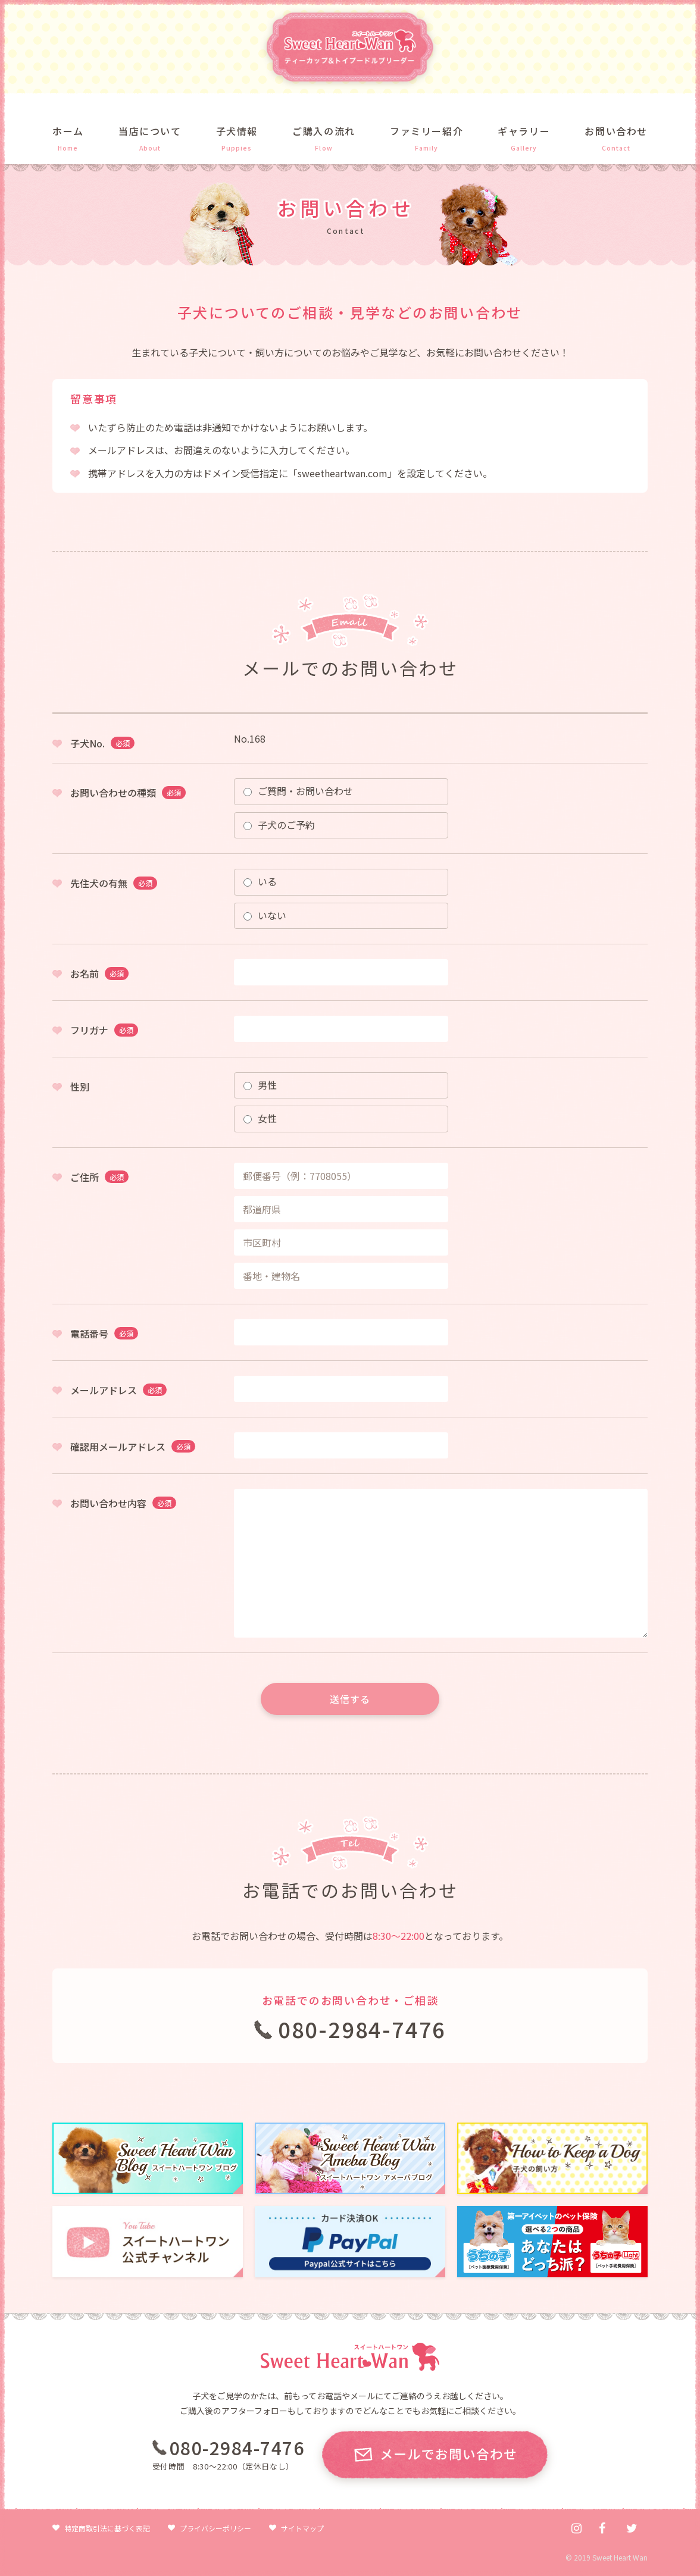  What do you see at coordinates (260, 1085) in the screenshot?
I see `男性` at bounding box center [260, 1085].